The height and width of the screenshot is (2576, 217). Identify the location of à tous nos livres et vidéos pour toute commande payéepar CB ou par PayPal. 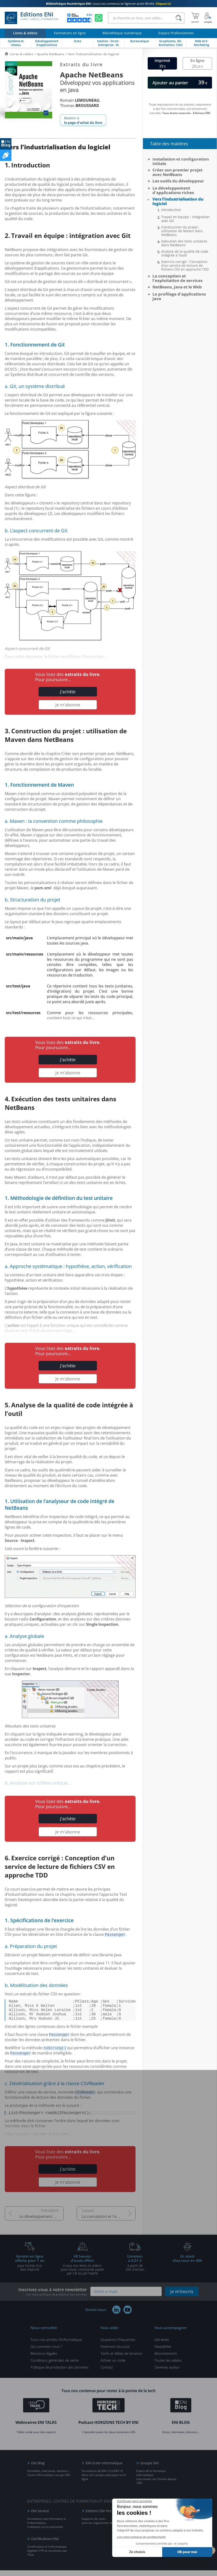
(82, 2270).